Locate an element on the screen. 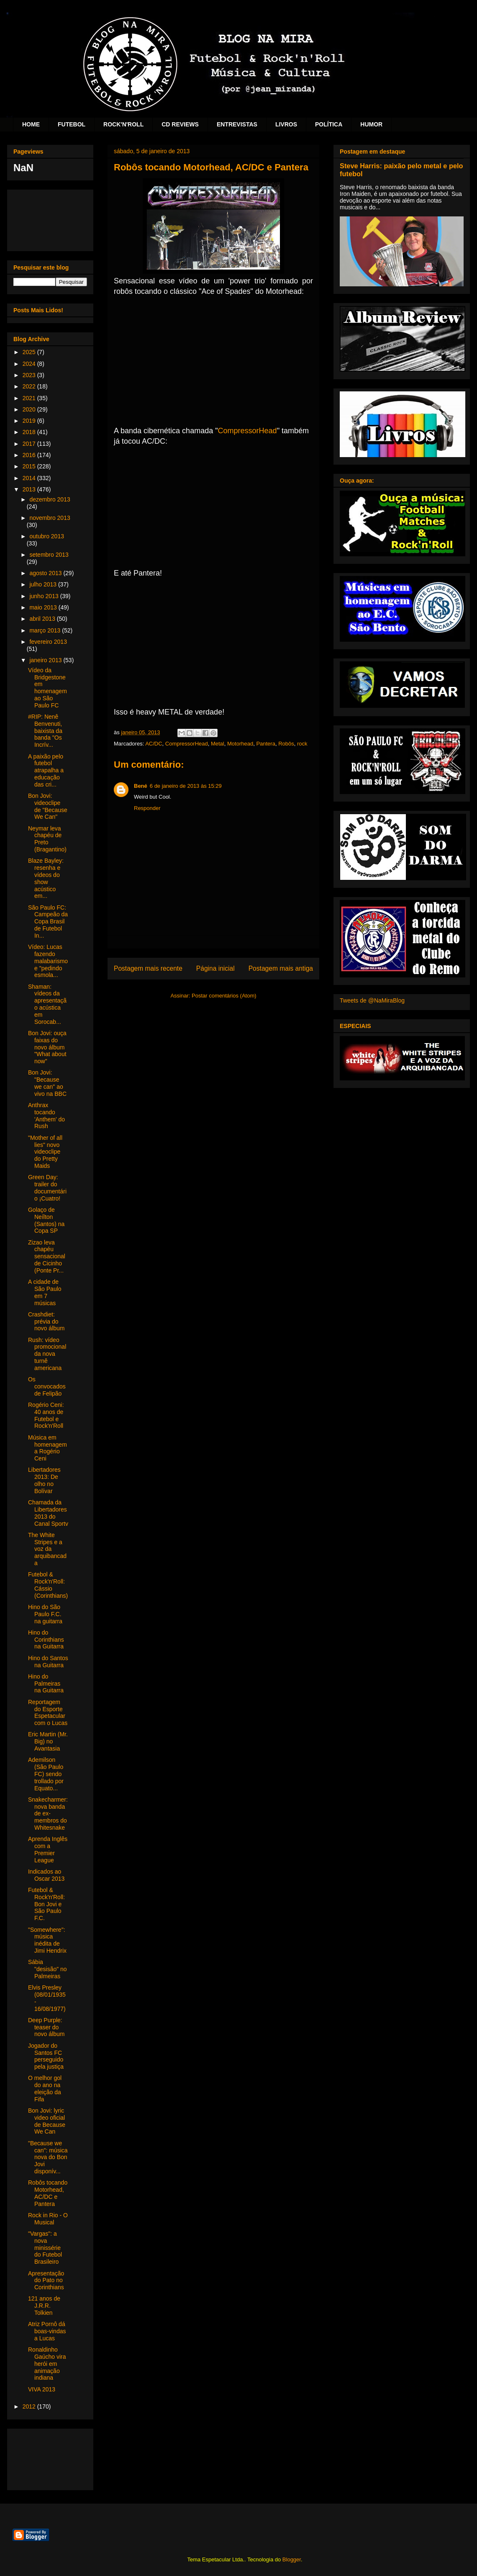 The height and width of the screenshot is (2576, 477). The White Stripes e a voz da arquibancada is located at coordinates (47, 1549).